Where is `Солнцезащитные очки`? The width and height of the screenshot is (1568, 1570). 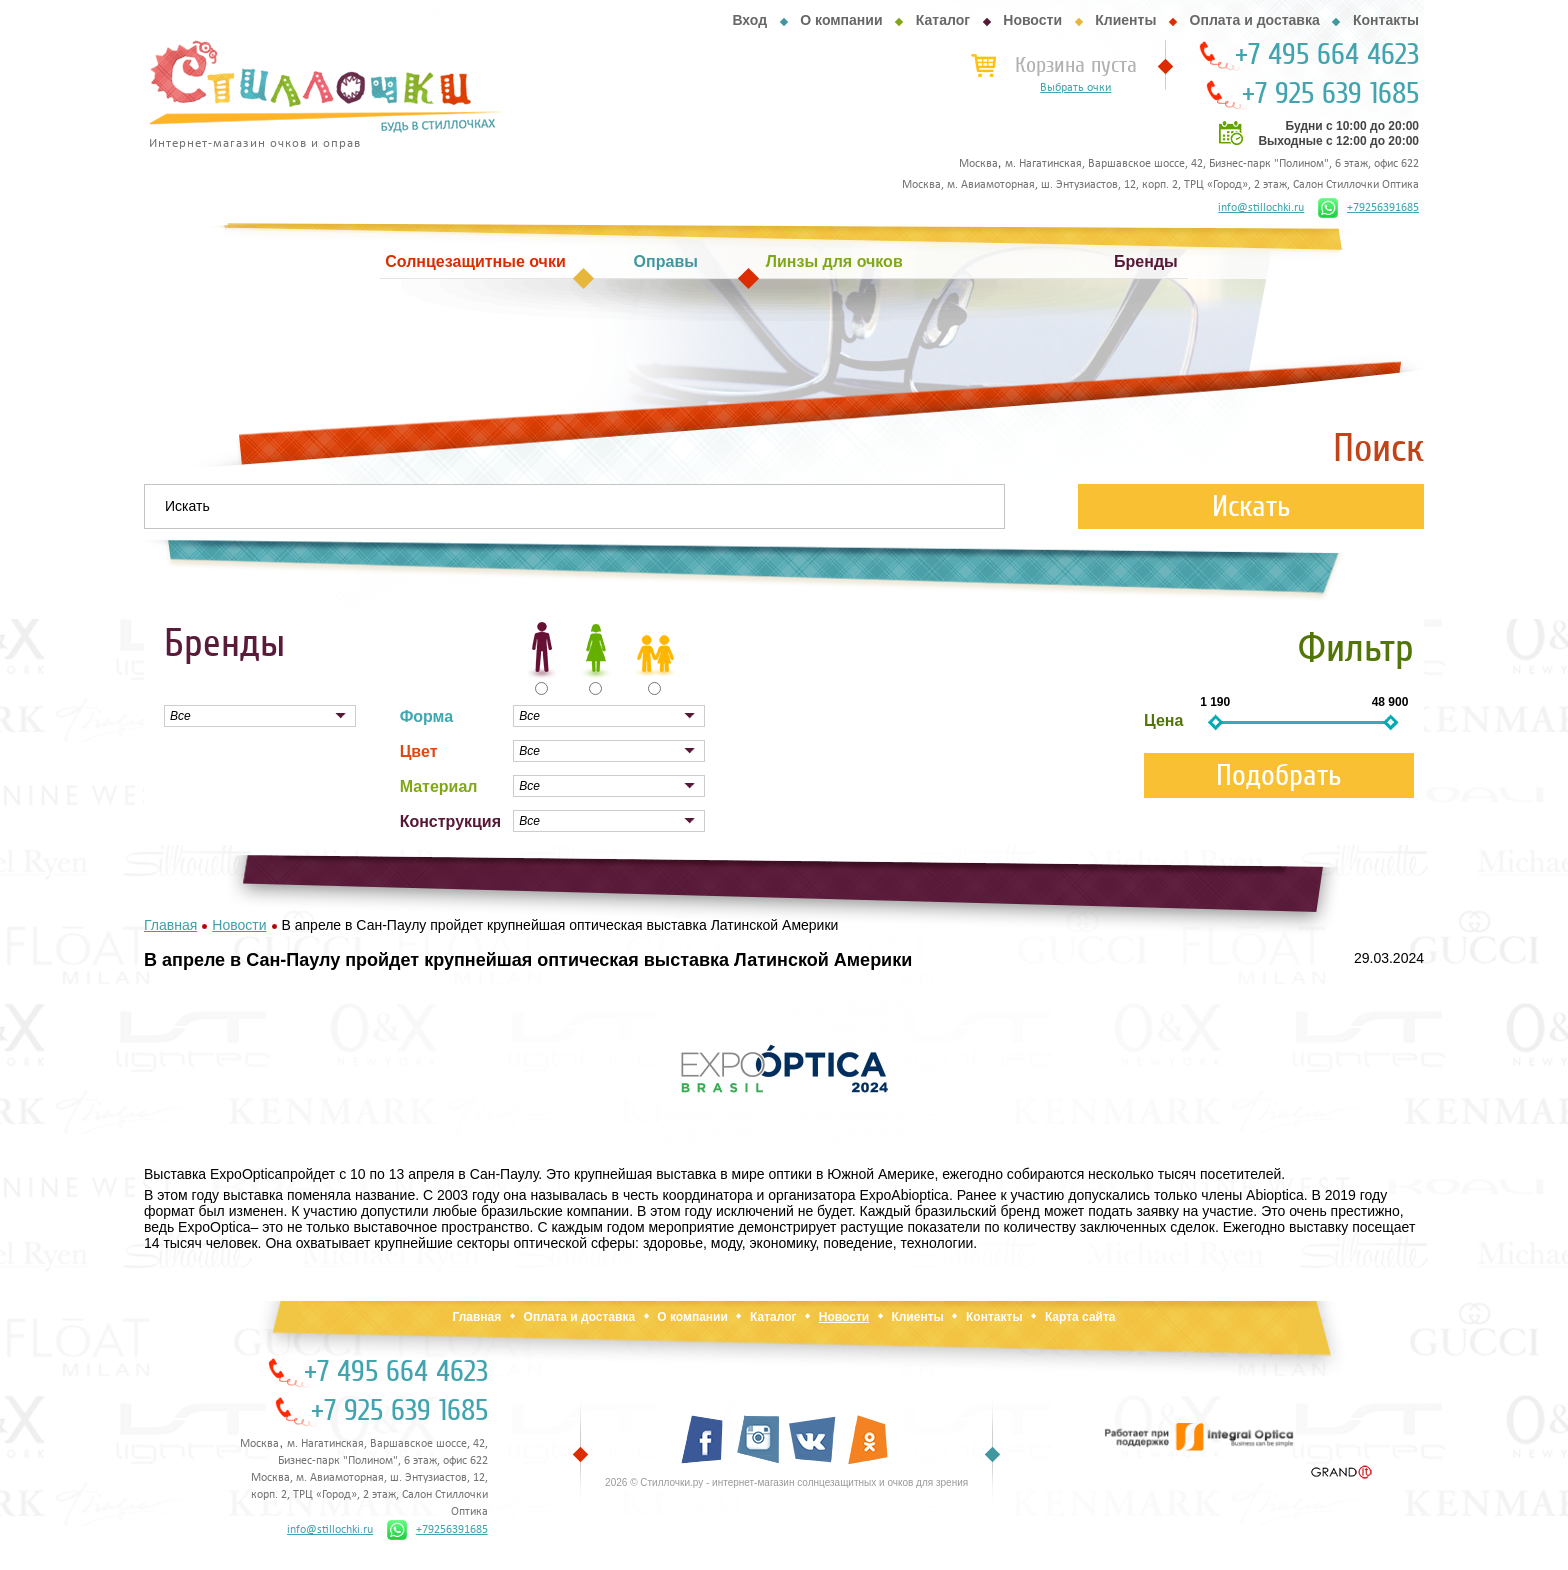
Солнцезащитные очки is located at coordinates (475, 261).